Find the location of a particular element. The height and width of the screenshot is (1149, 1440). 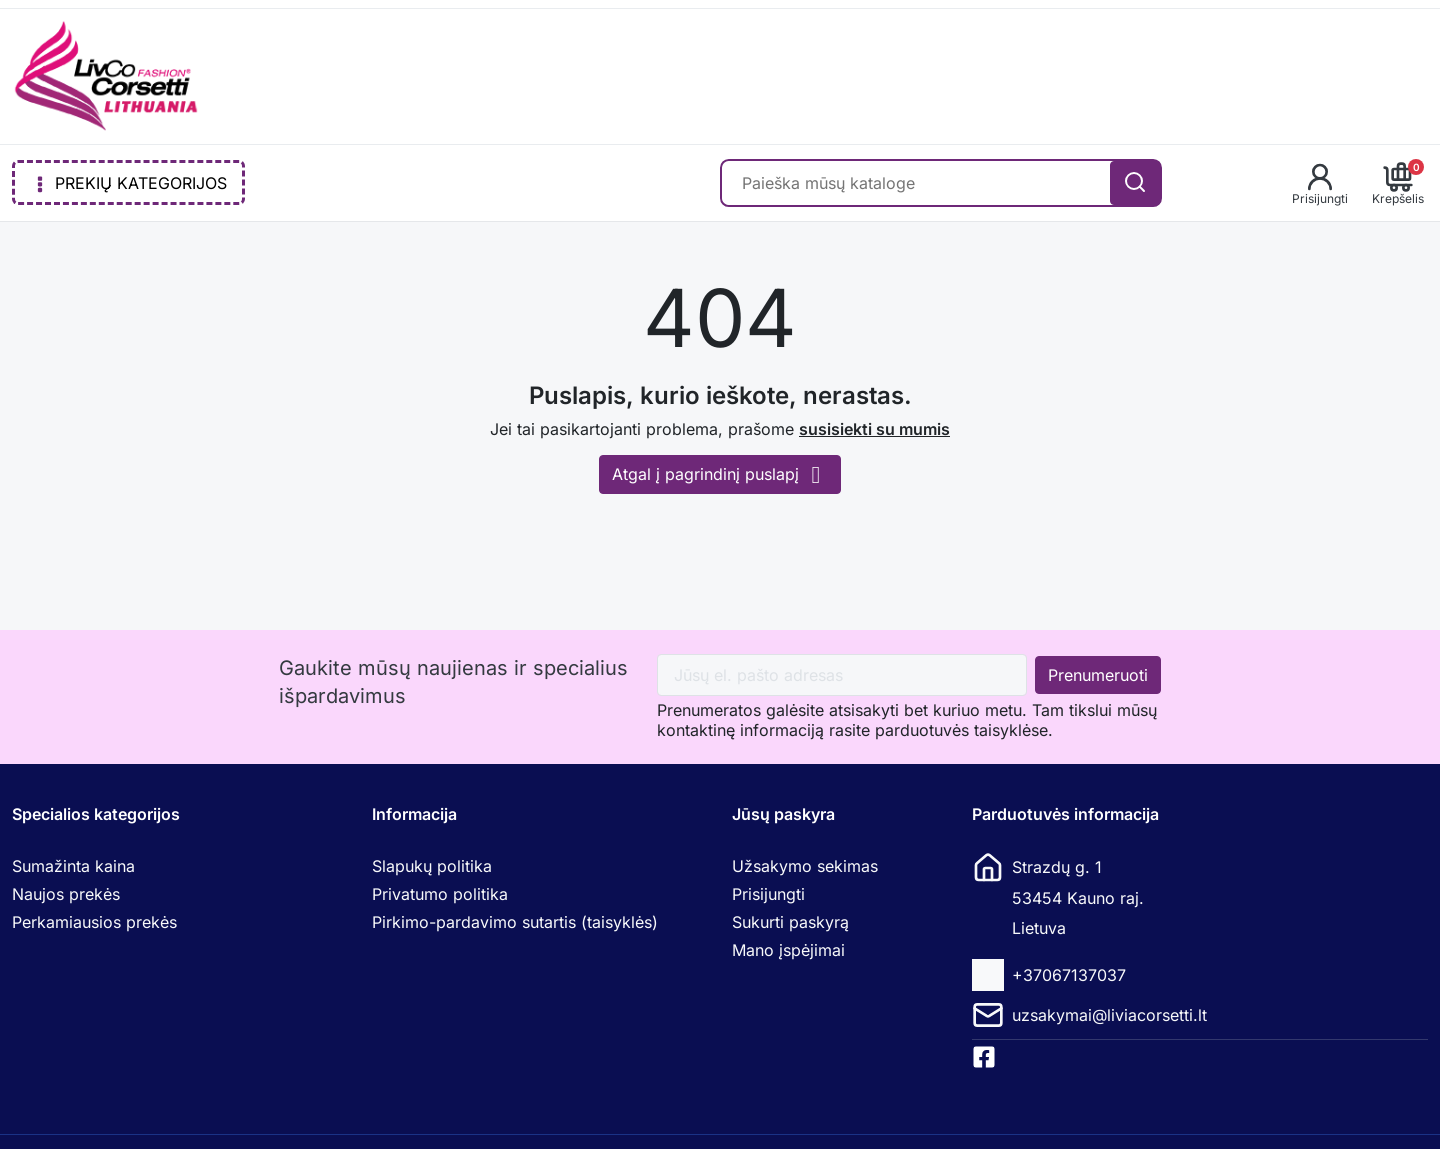

Perkamiausios prekės is located at coordinates (94, 922).